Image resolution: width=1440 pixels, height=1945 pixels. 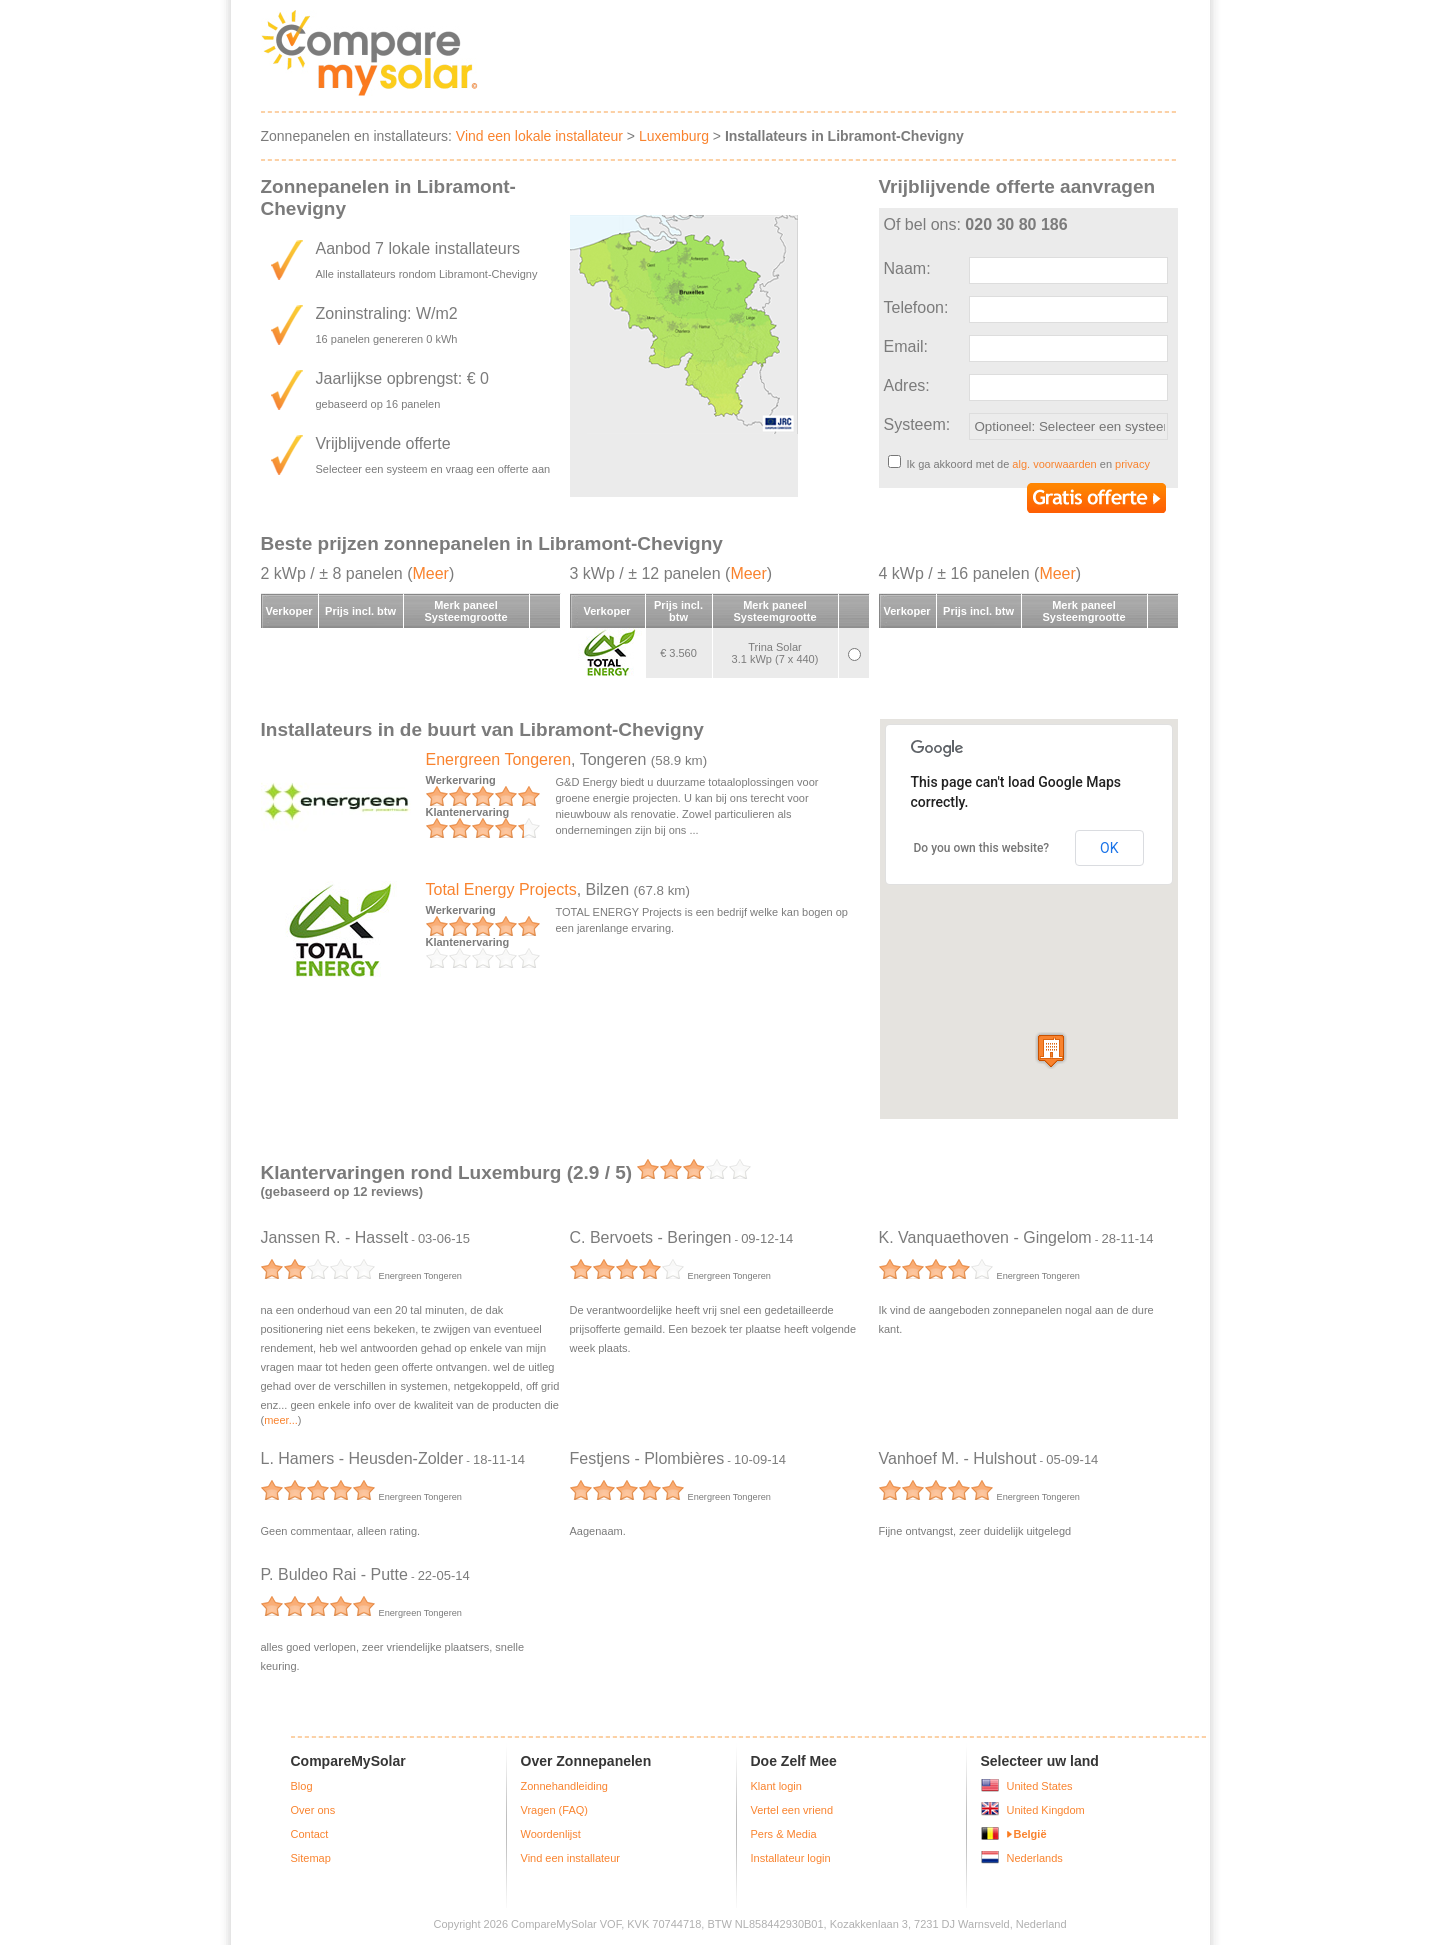 I want to click on Telefoon:, so click(x=916, y=307).